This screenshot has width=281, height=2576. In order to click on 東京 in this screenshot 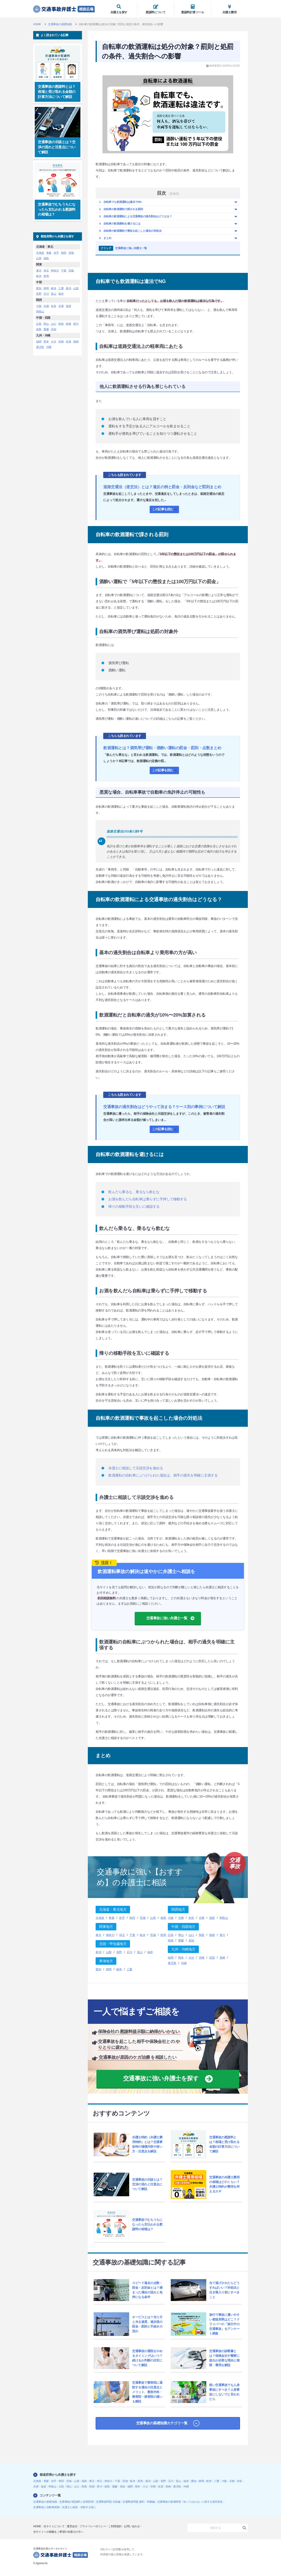, I will do `click(98, 1935)`.